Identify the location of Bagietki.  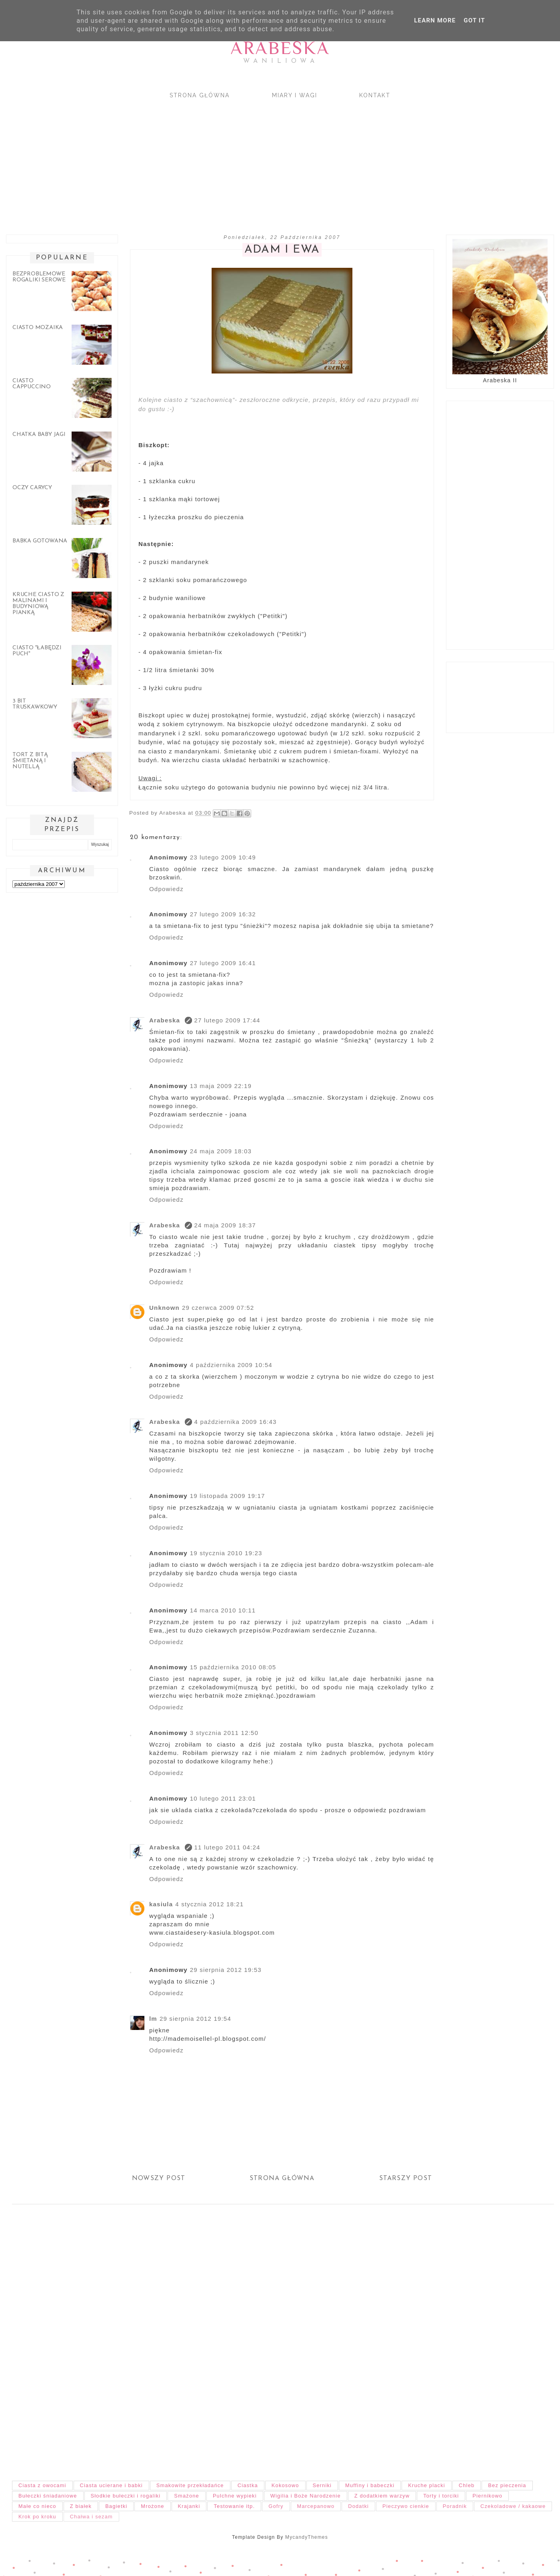
(116, 2506).